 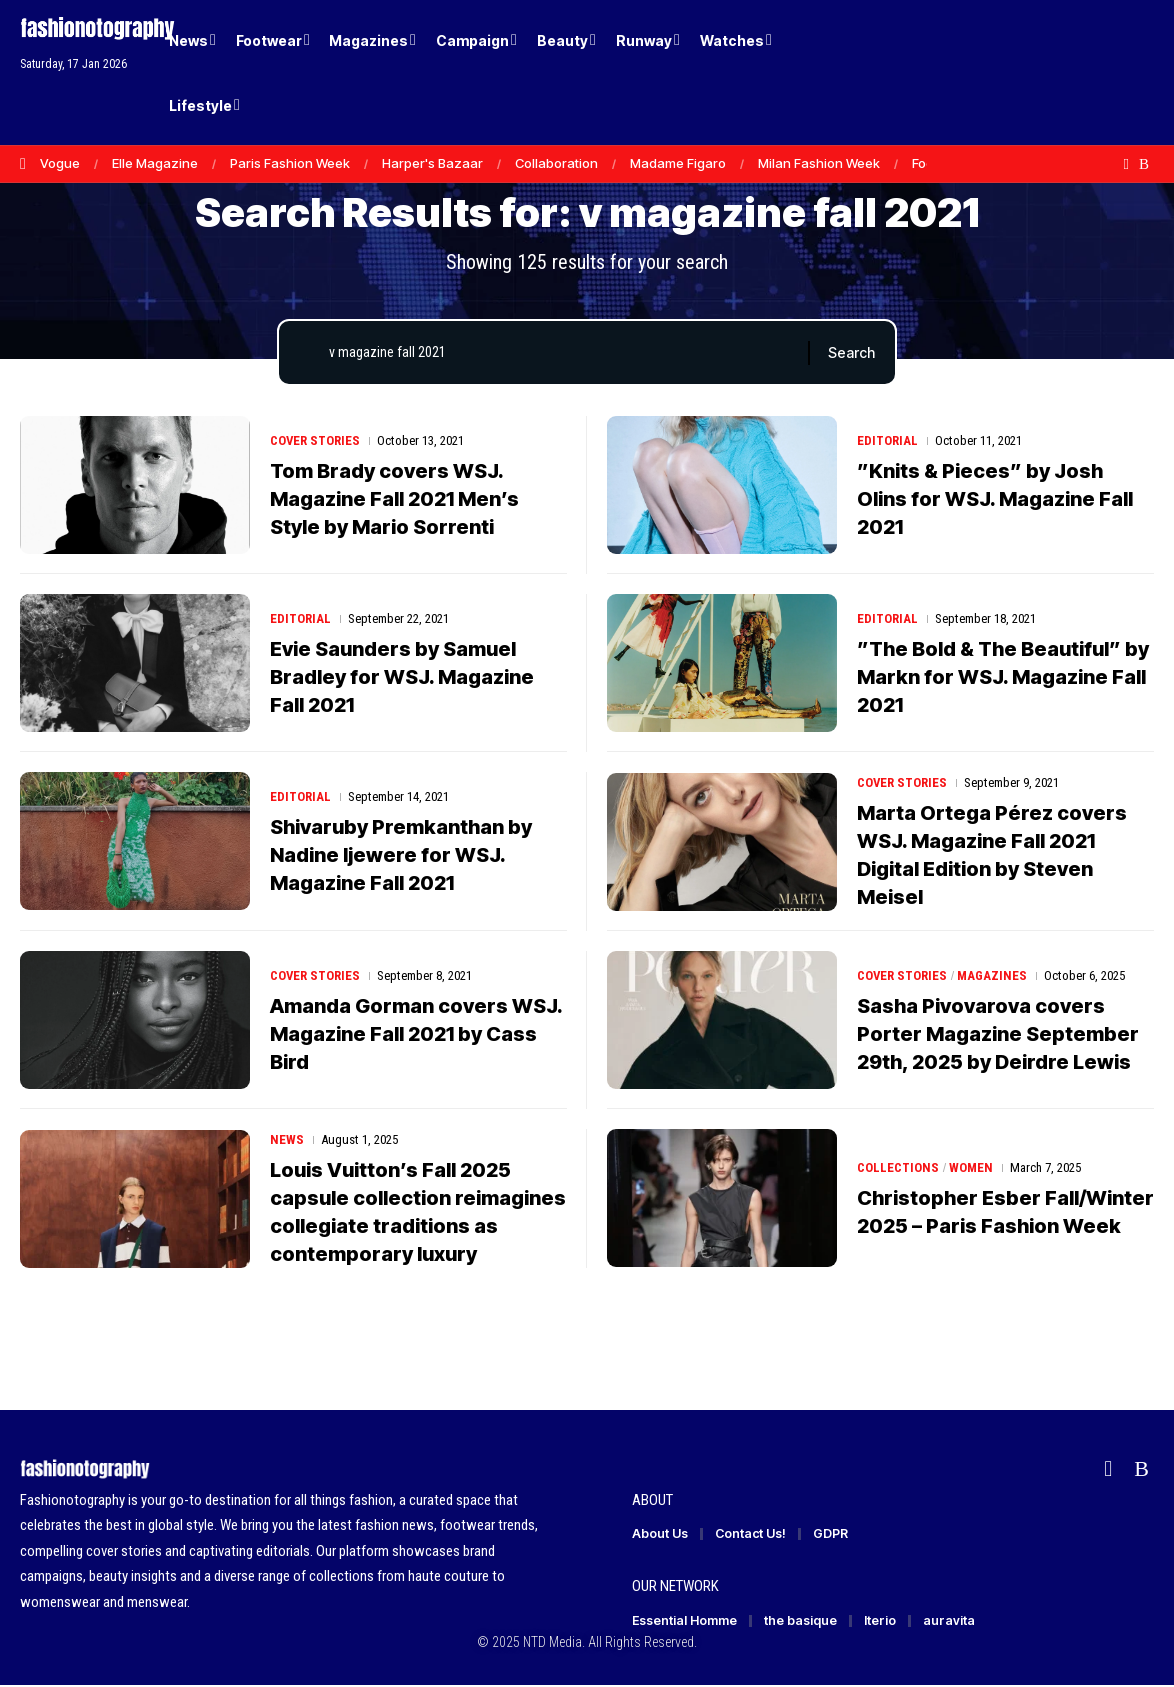 I want to click on Tom Brady covers WSJ. Magazine Fall 2021 Men’s Style by Mario Sorrenti, so click(x=394, y=499).